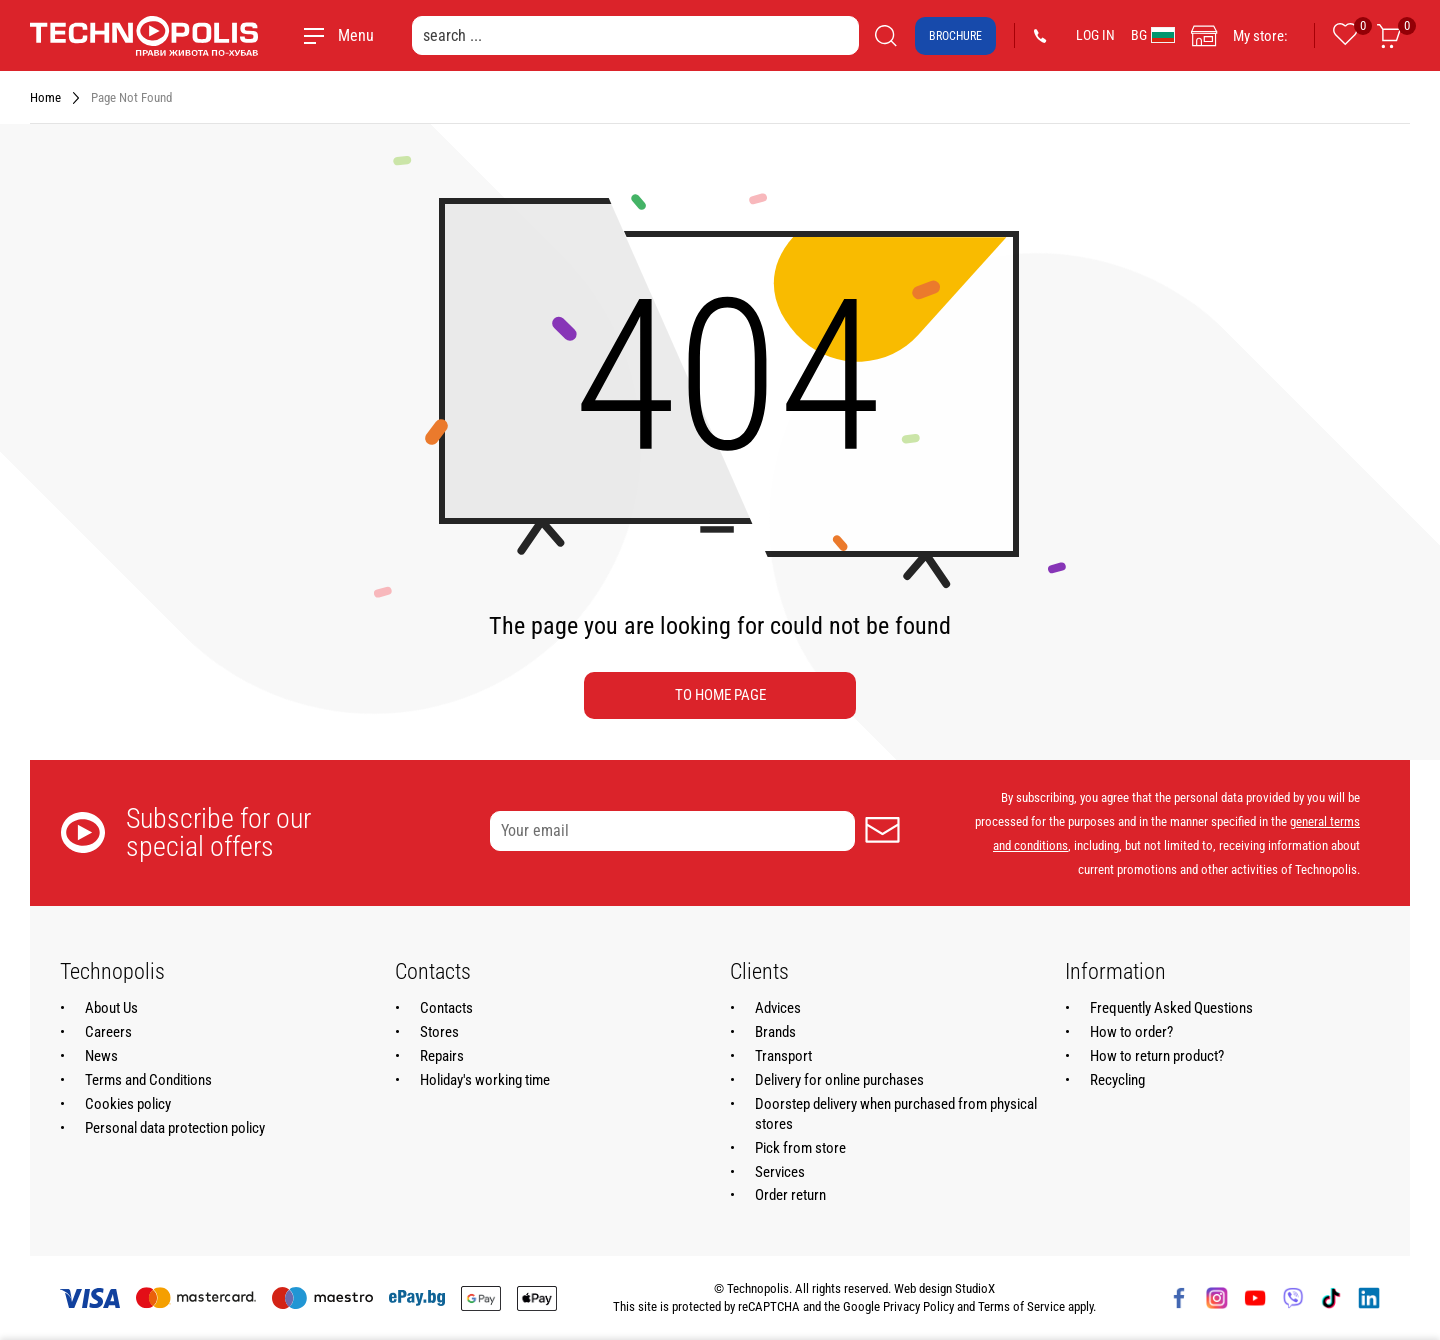 This screenshot has height=1340, width=1440. What do you see at coordinates (175, 1128) in the screenshot?
I see `Personal data protection policy` at bounding box center [175, 1128].